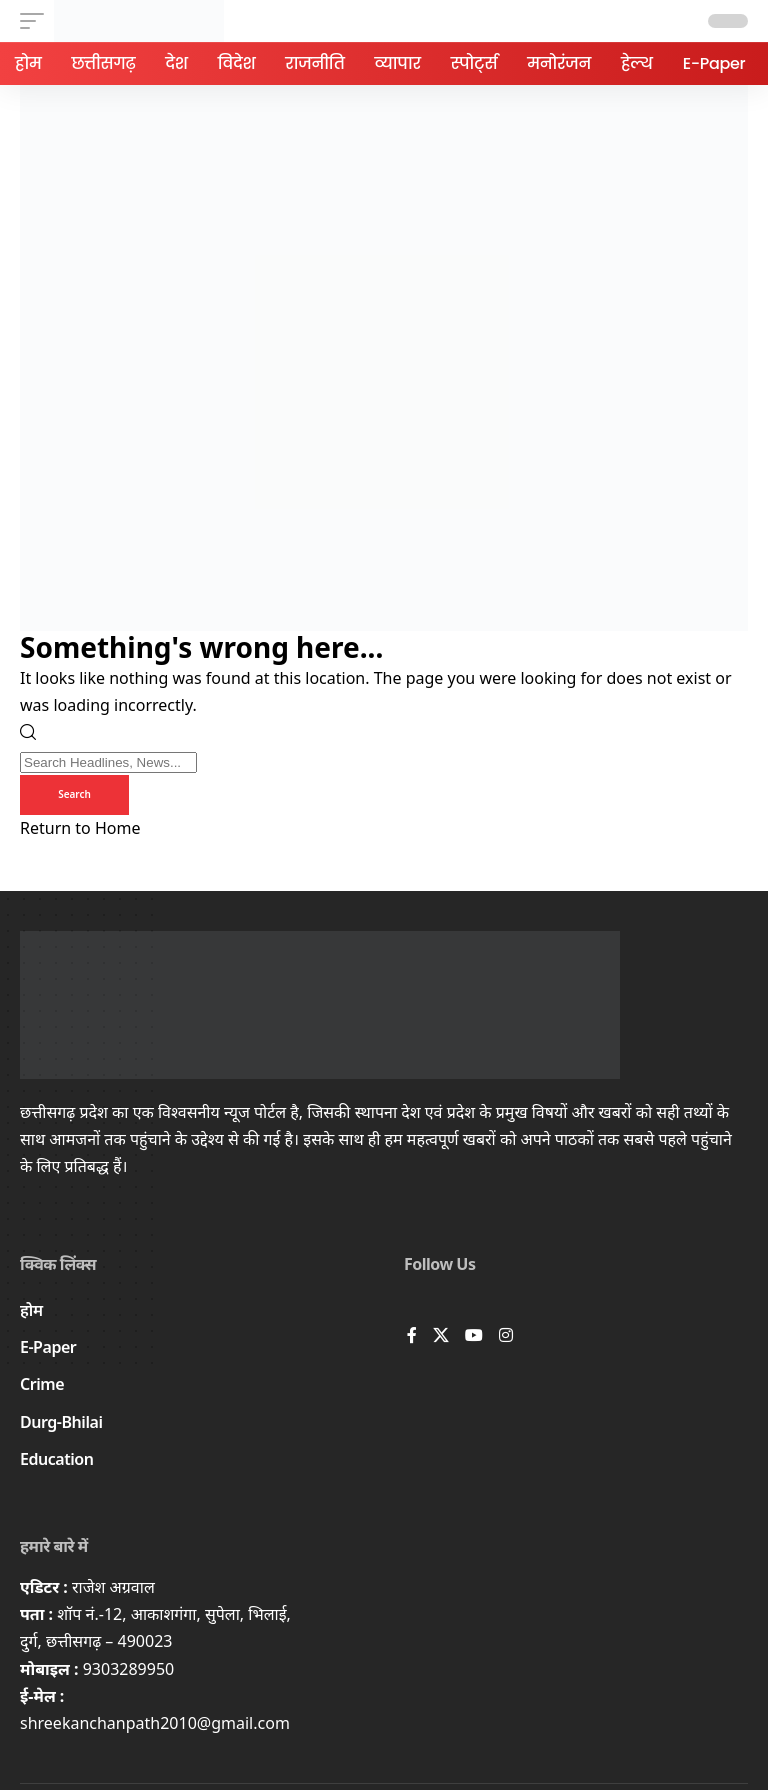 The width and height of the screenshot is (768, 1790). Describe the element at coordinates (412, 1336) in the screenshot. I see `[Facebook]` at that location.